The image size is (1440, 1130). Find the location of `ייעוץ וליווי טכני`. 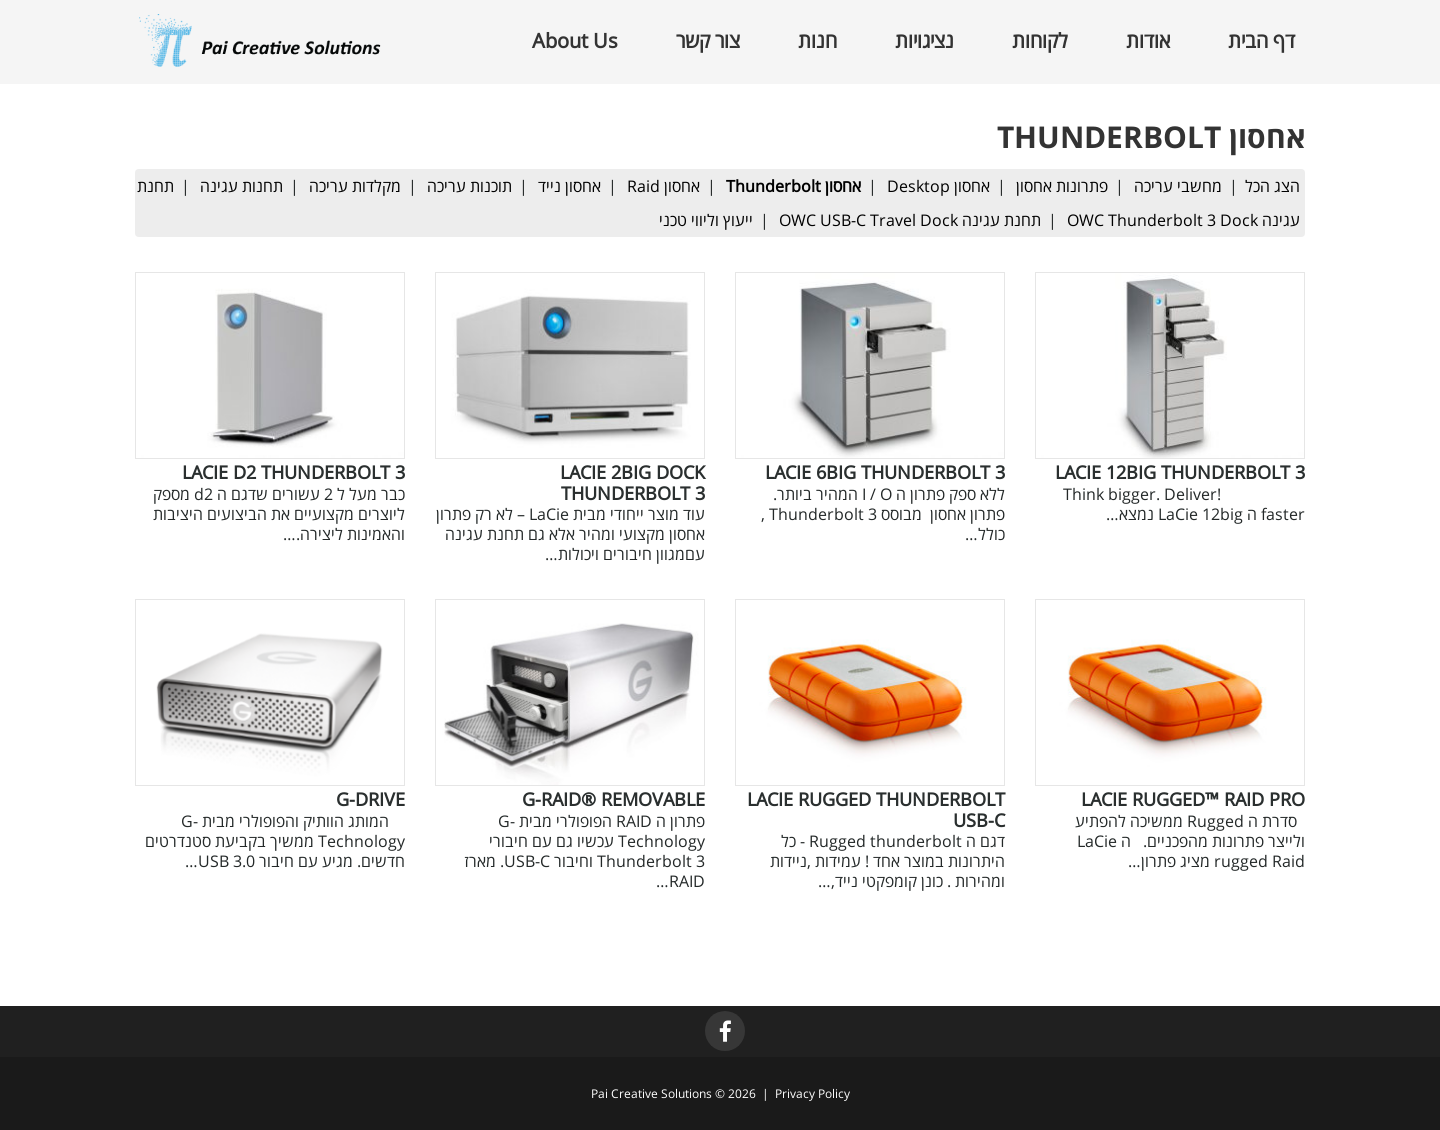

ייעוץ וליווי טכני is located at coordinates (706, 220).